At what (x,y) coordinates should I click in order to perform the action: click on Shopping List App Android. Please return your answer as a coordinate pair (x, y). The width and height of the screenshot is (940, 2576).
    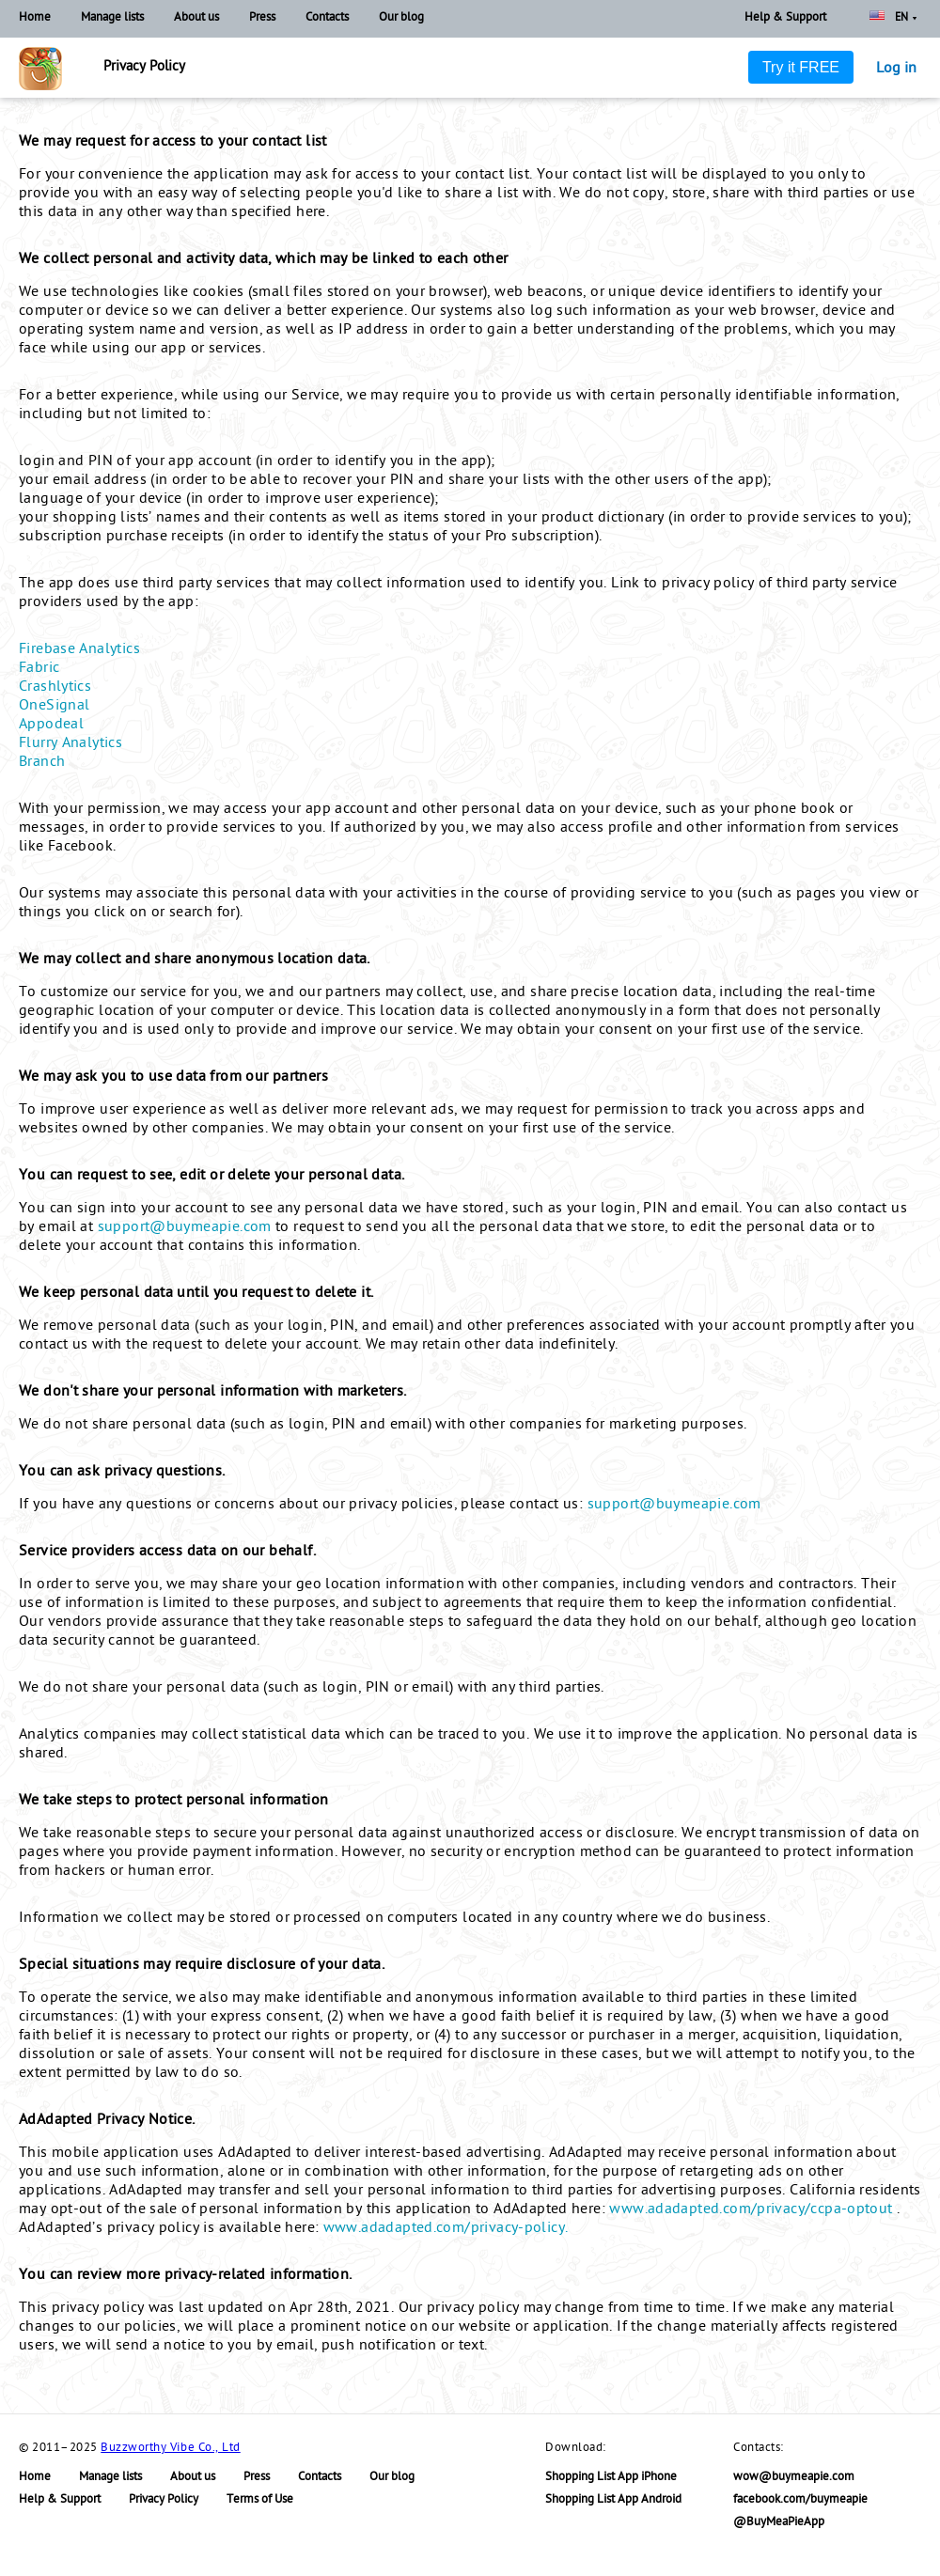
    Looking at the image, I should click on (613, 2500).